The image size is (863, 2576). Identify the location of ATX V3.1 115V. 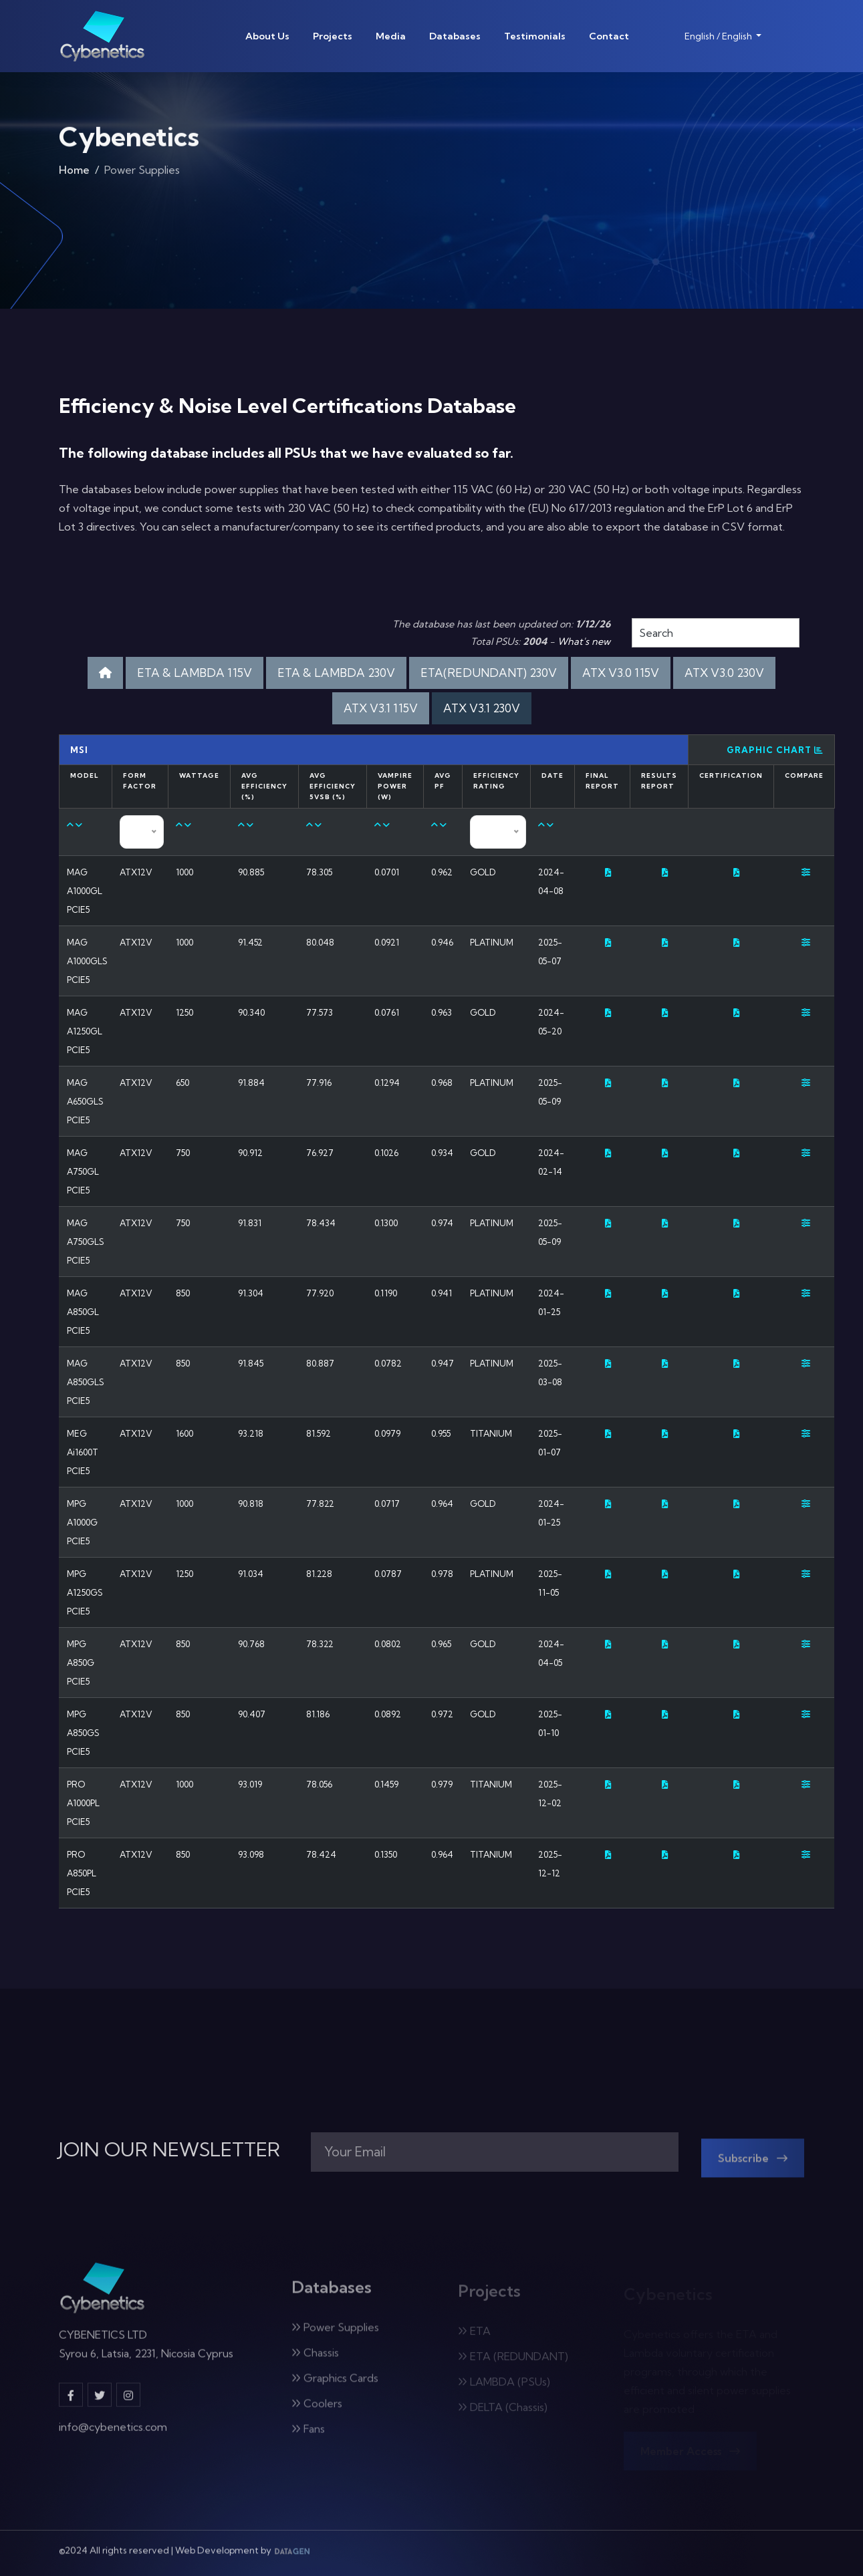
(381, 708).